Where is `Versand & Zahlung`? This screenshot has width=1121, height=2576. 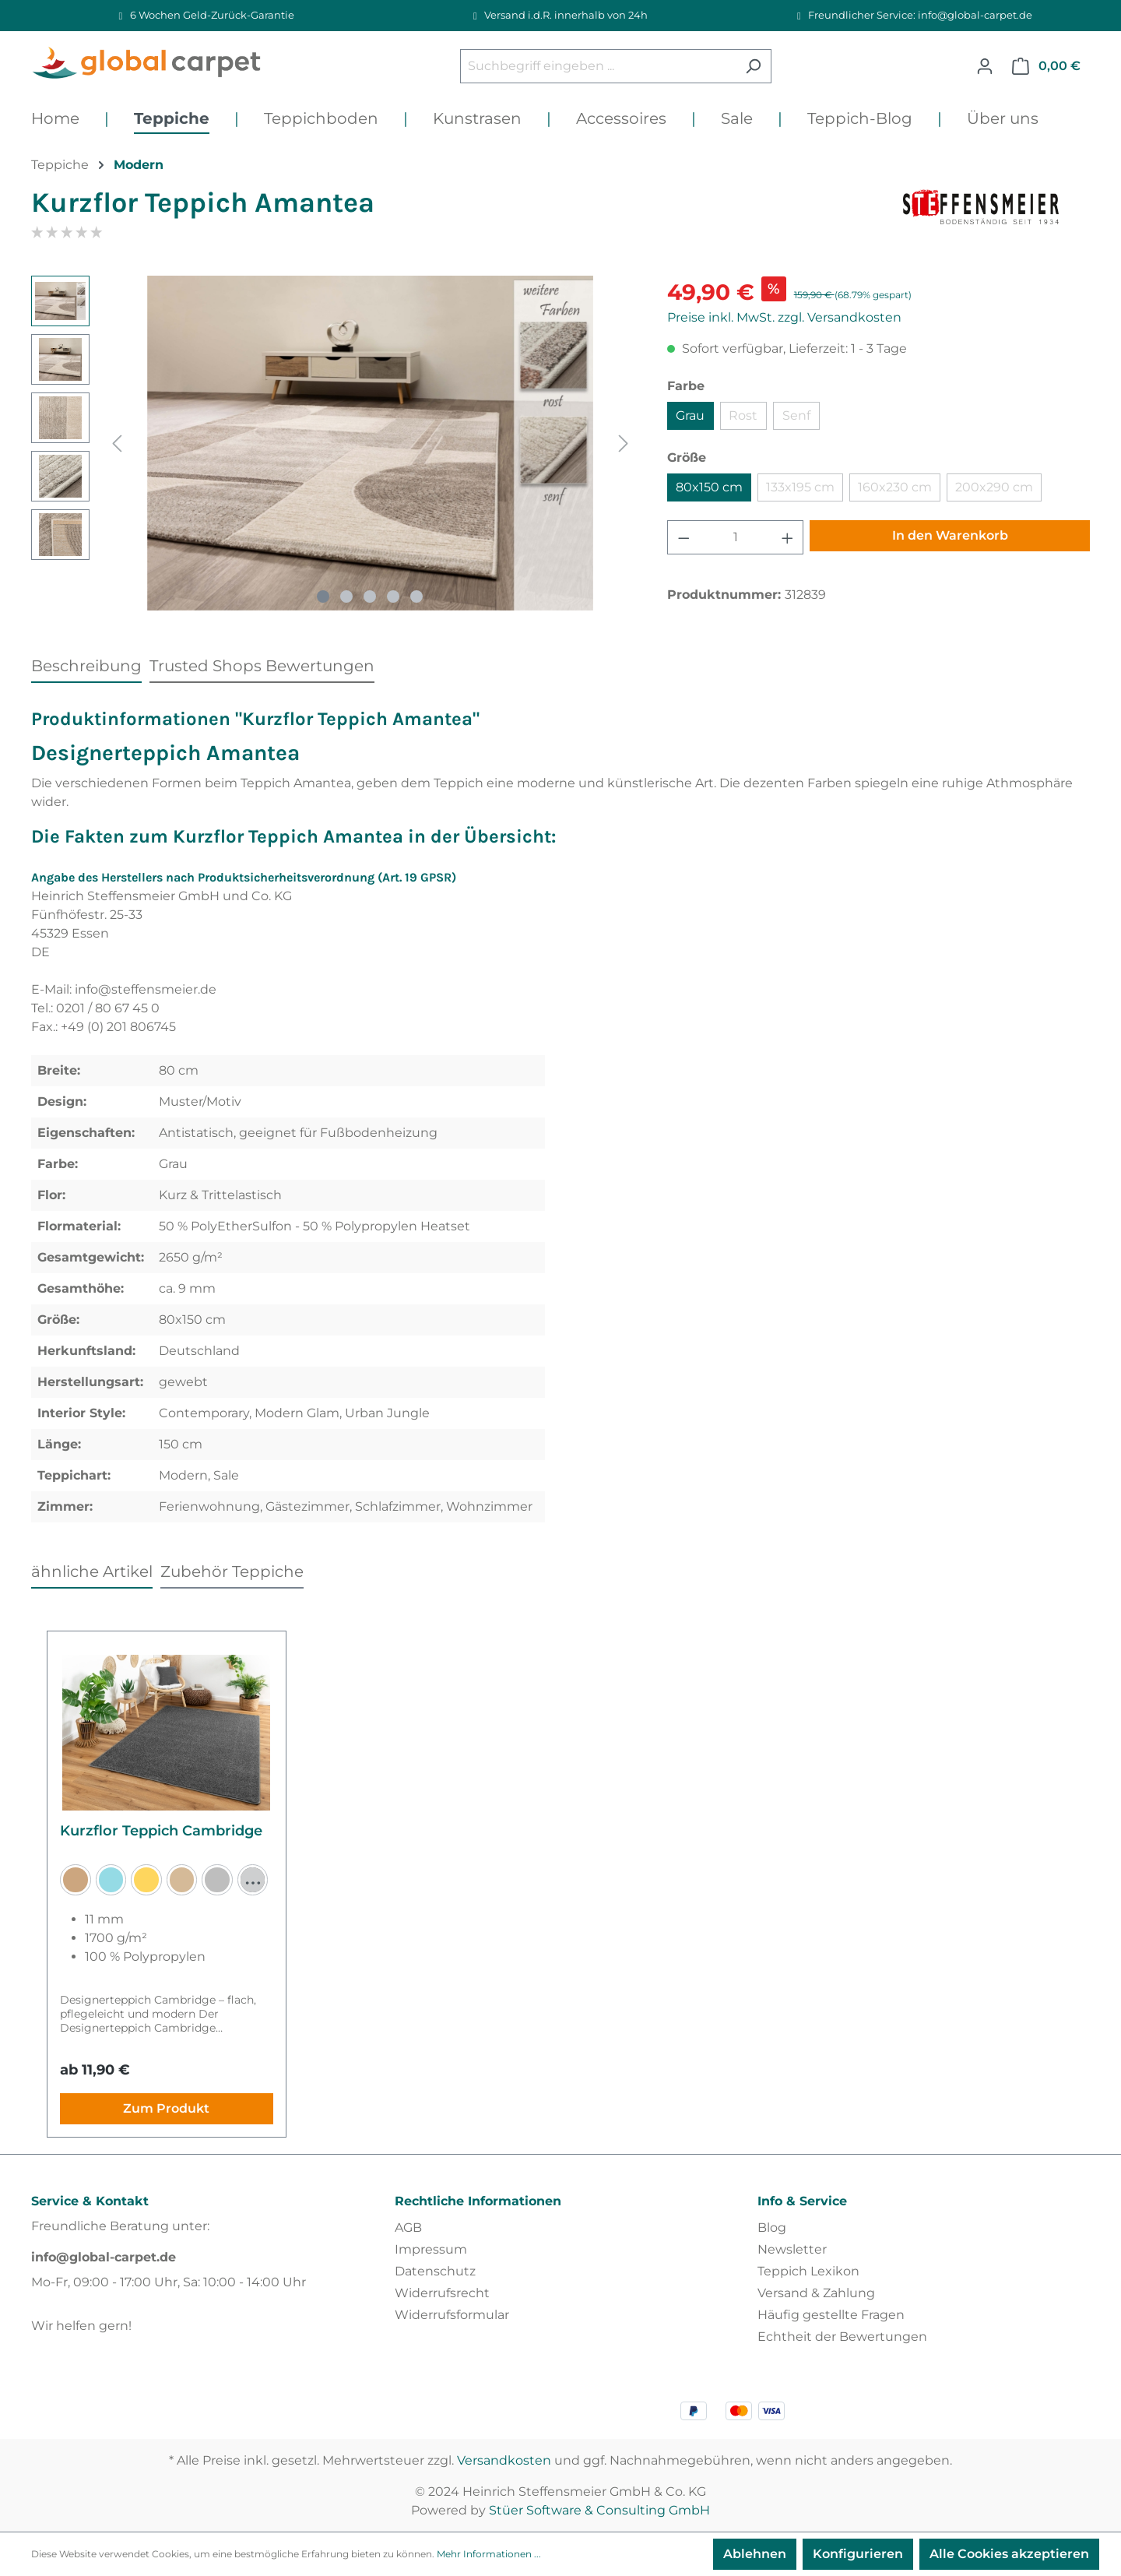
Versand & Zahlung is located at coordinates (816, 2293).